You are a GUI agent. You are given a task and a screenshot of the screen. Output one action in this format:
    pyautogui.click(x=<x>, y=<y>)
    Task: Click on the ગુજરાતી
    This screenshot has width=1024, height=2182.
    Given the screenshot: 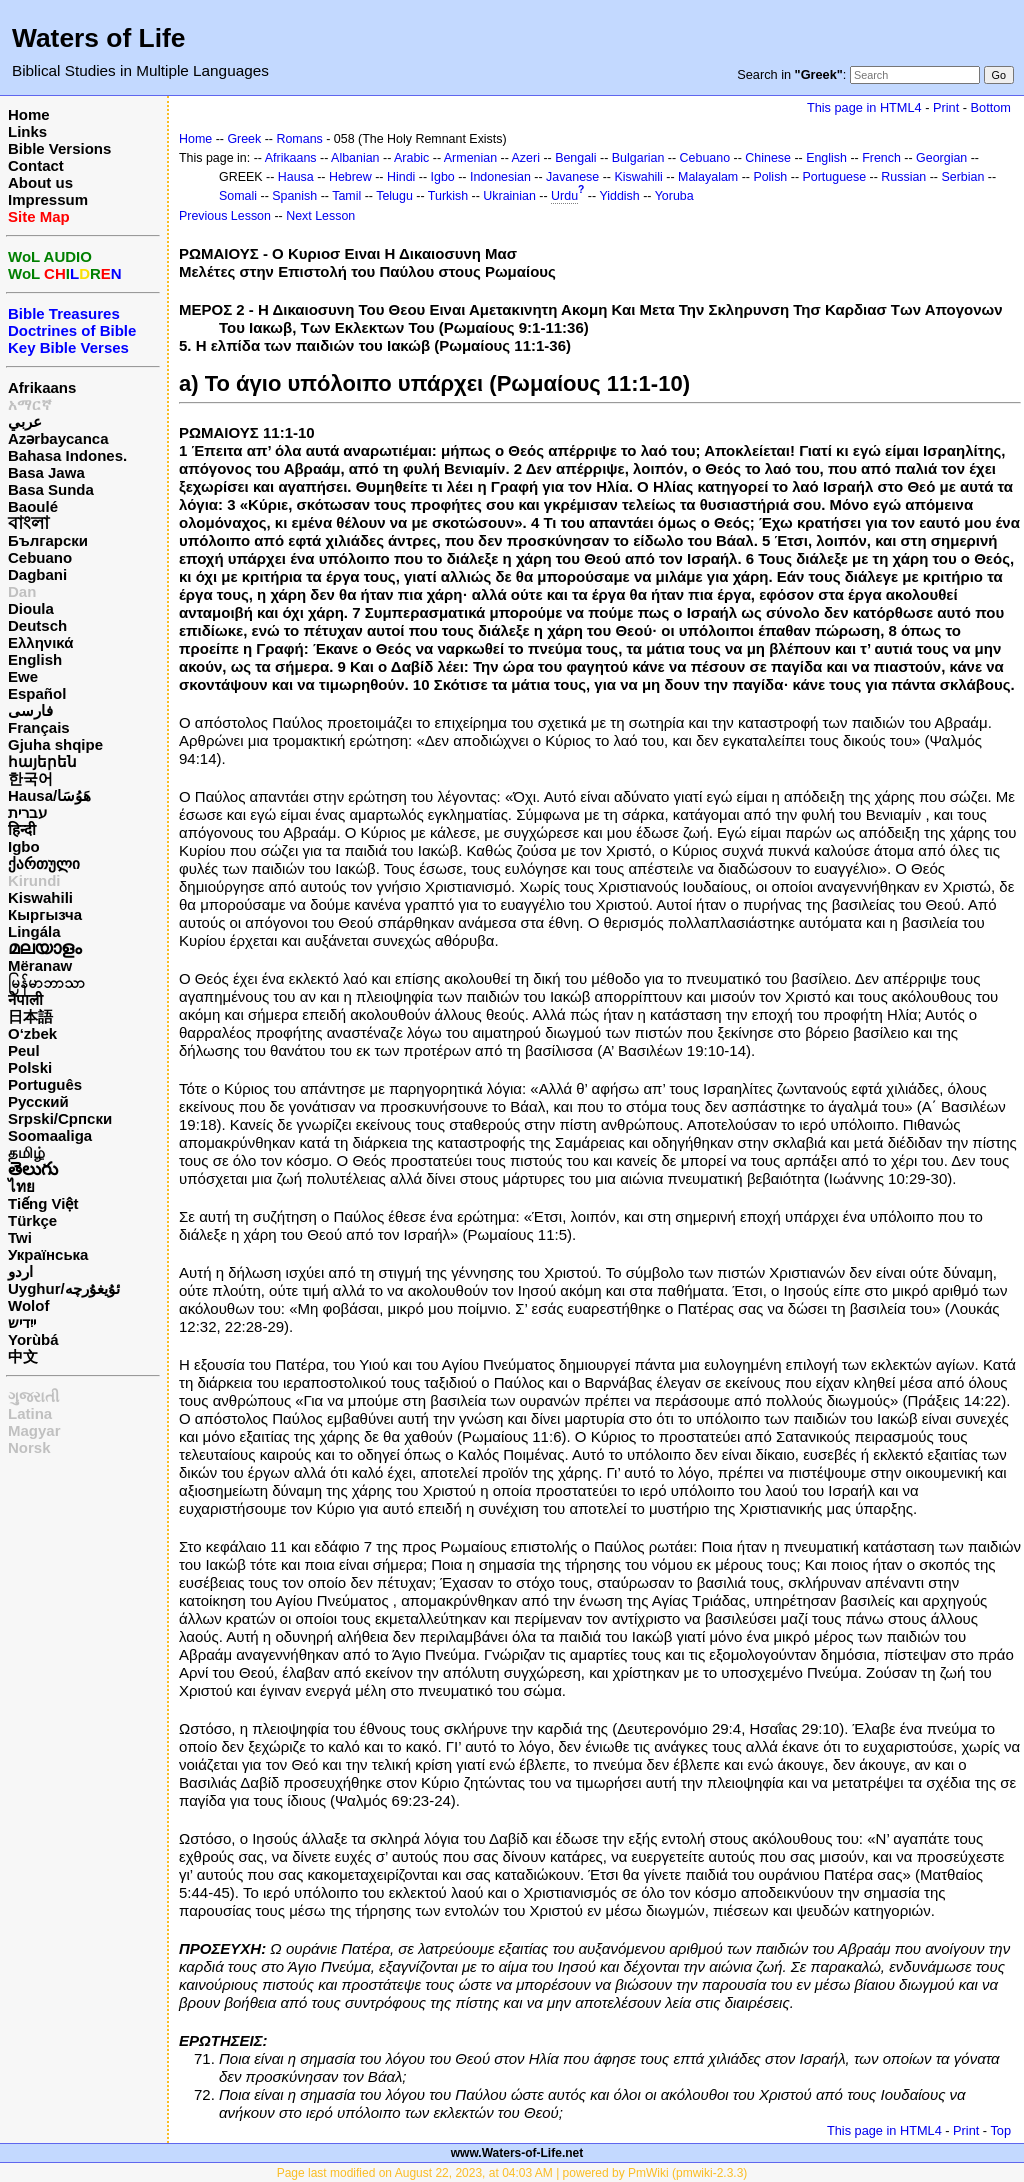 What is the action you would take?
    pyautogui.click(x=33, y=1396)
    